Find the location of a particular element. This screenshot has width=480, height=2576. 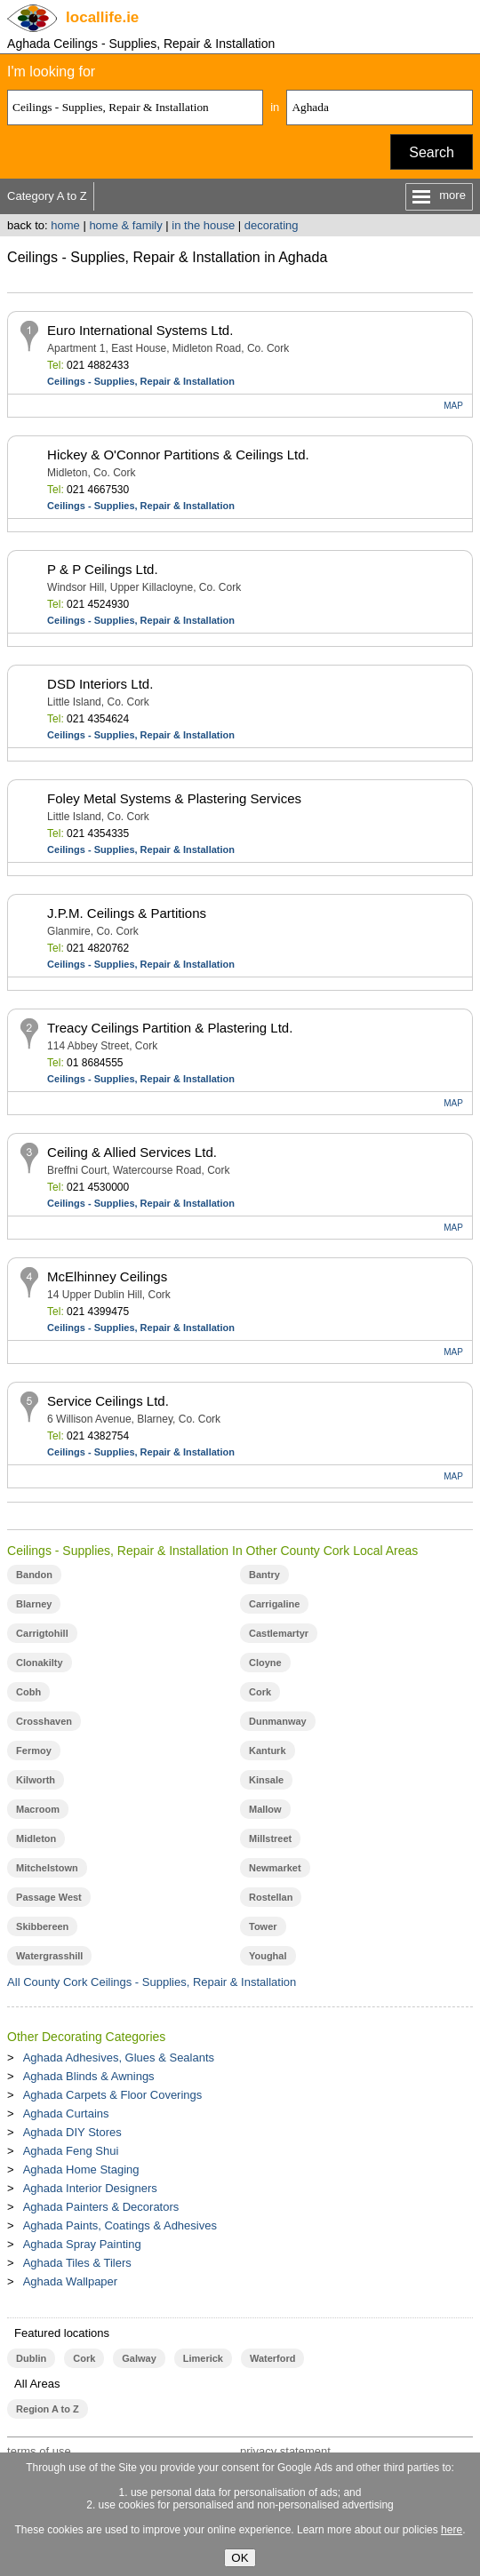

Aghada Painters & Decorators is located at coordinates (101, 2206).